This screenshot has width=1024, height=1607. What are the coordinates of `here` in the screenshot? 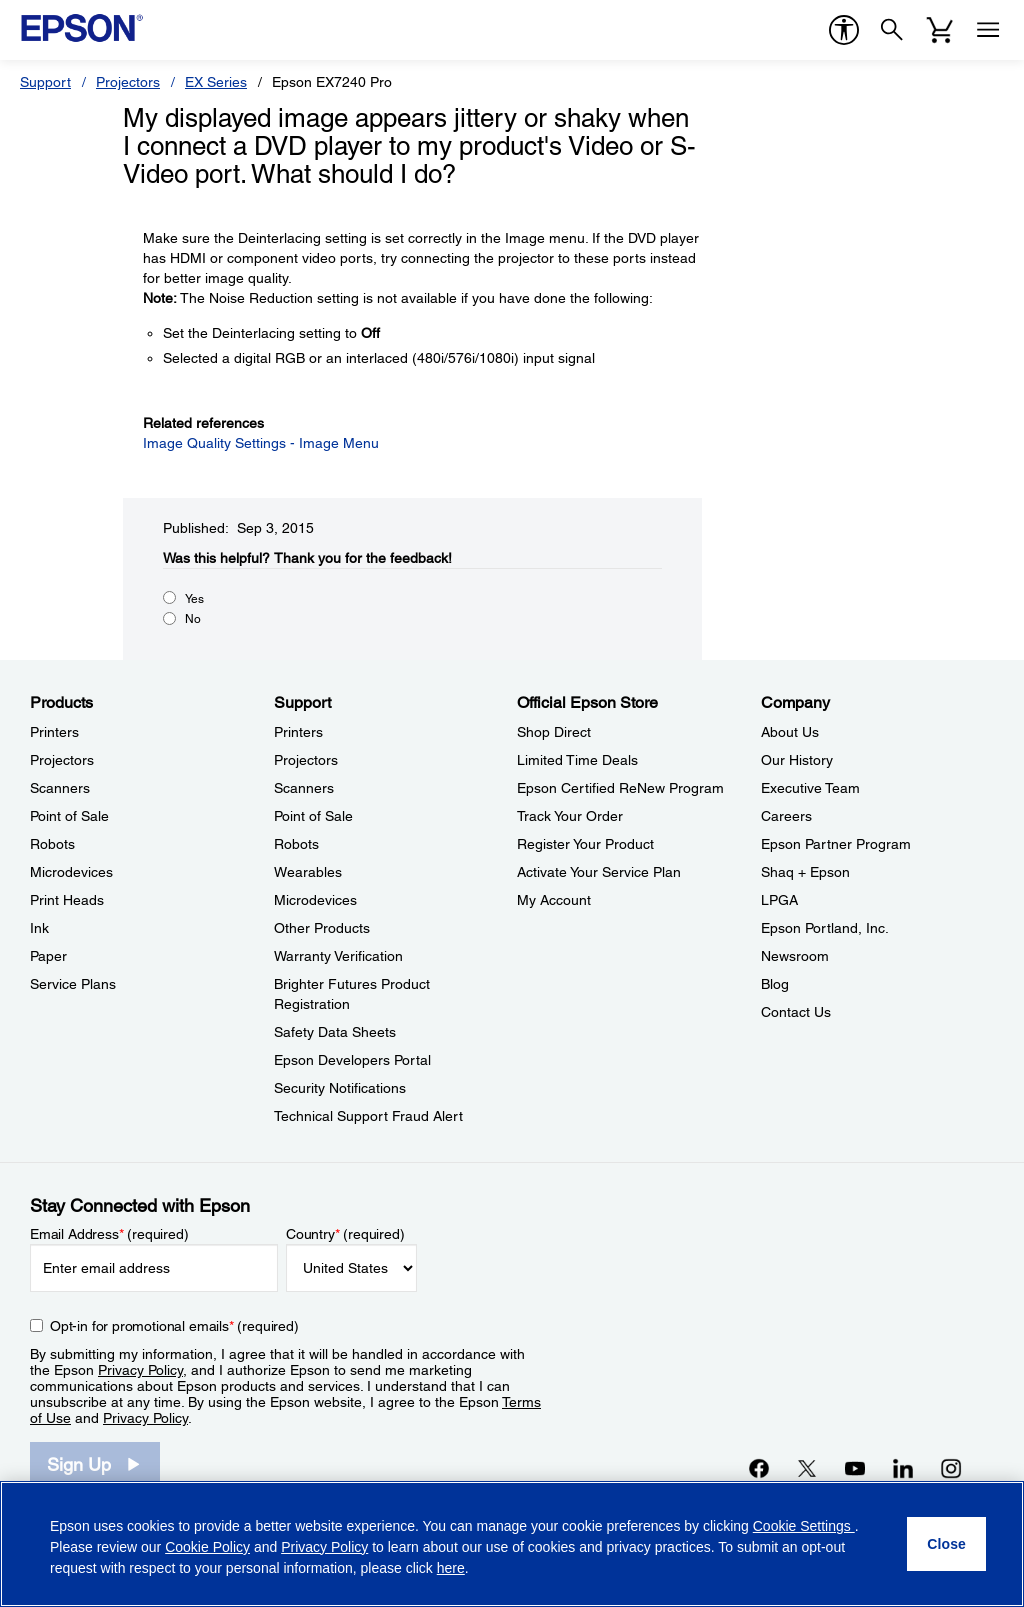 It's located at (451, 1568).